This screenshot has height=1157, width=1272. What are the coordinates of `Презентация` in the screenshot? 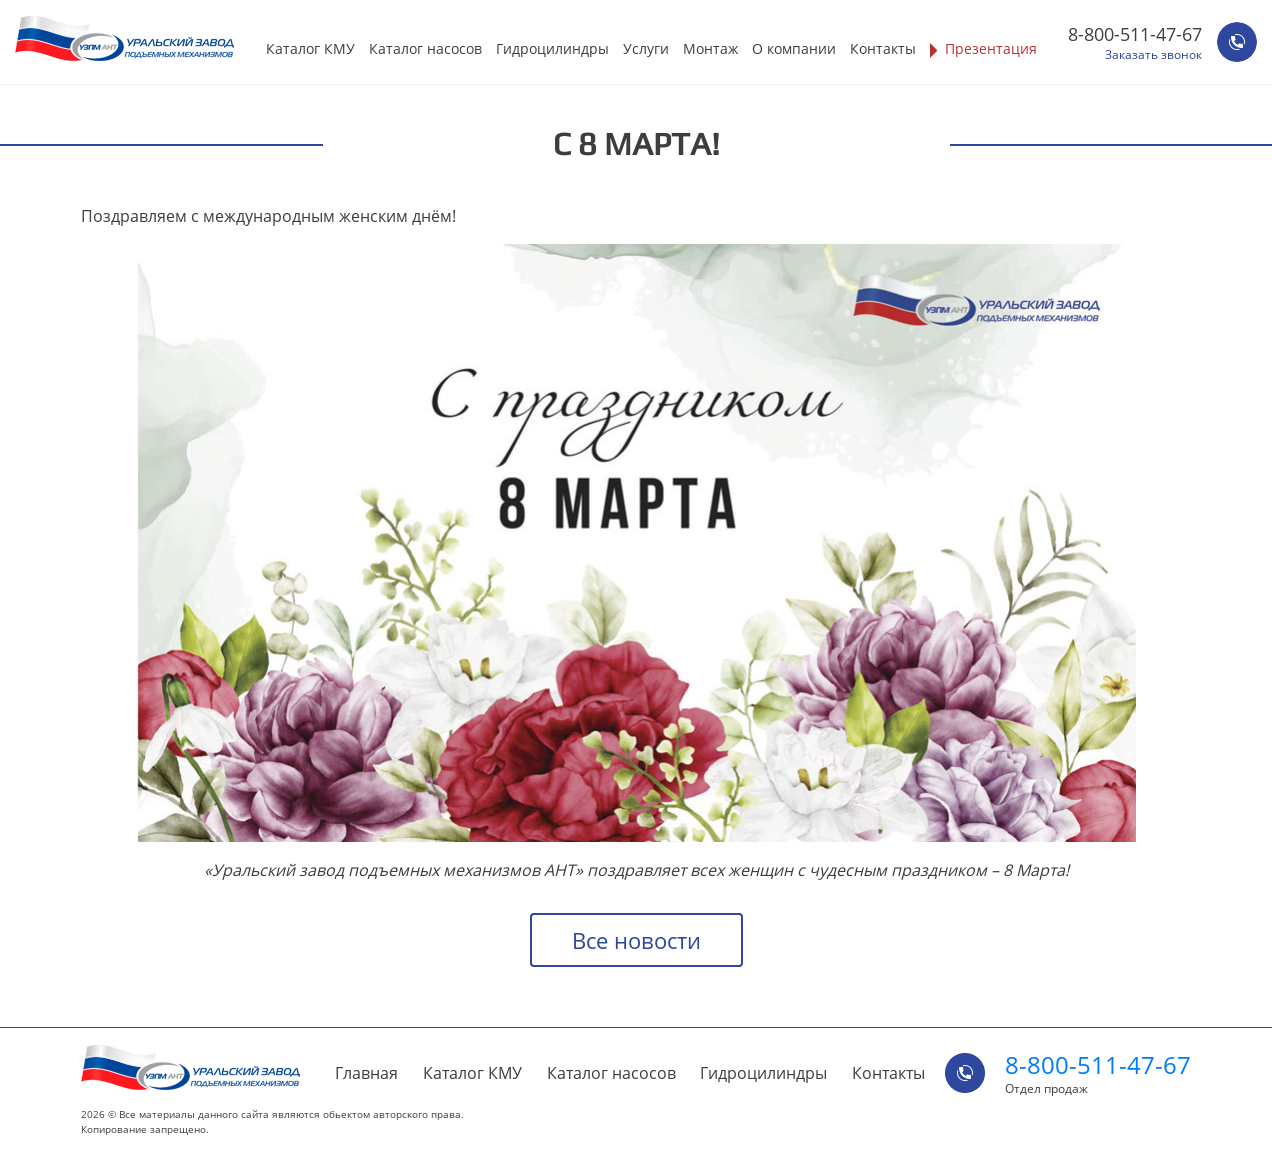 It's located at (991, 48).